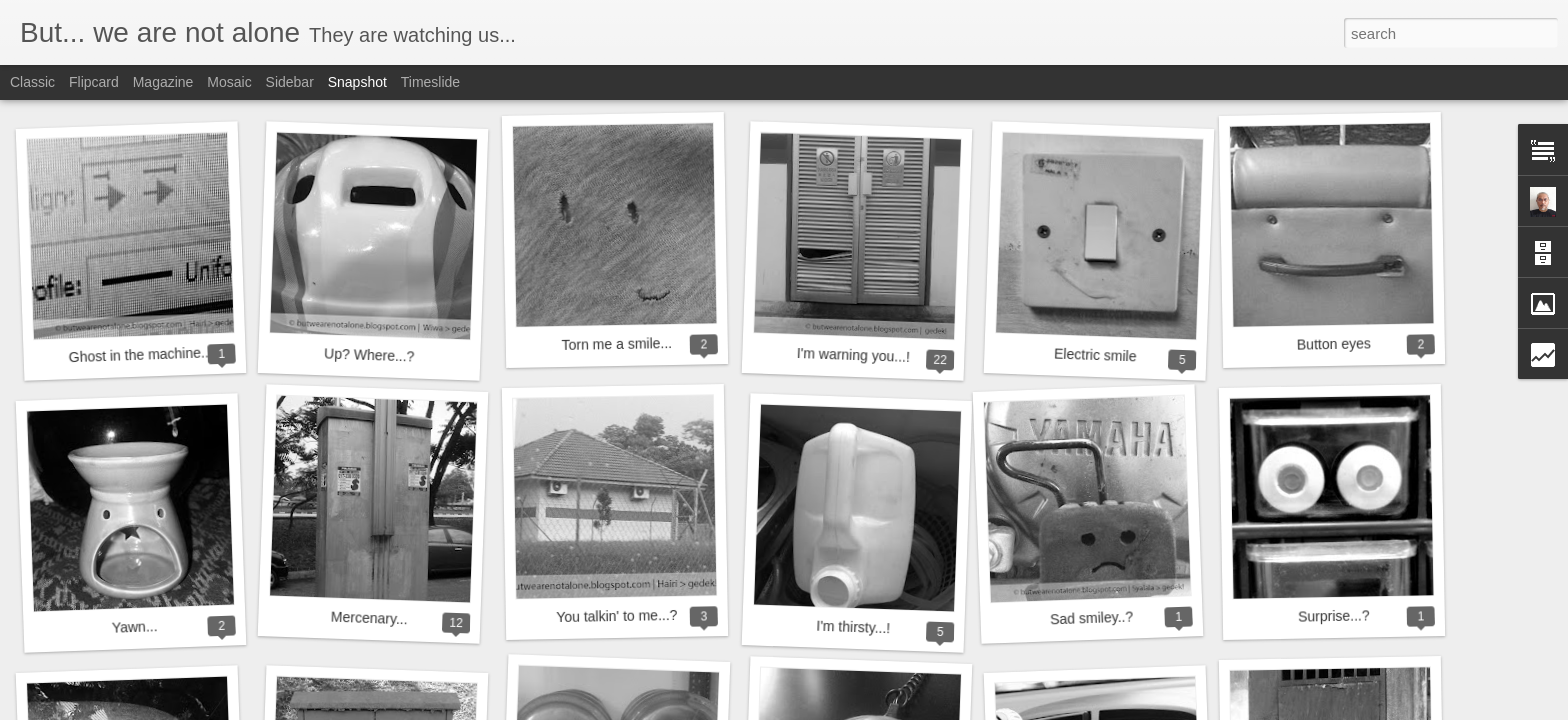 The height and width of the screenshot is (720, 1568). I want to click on Snapshot, so click(357, 82).